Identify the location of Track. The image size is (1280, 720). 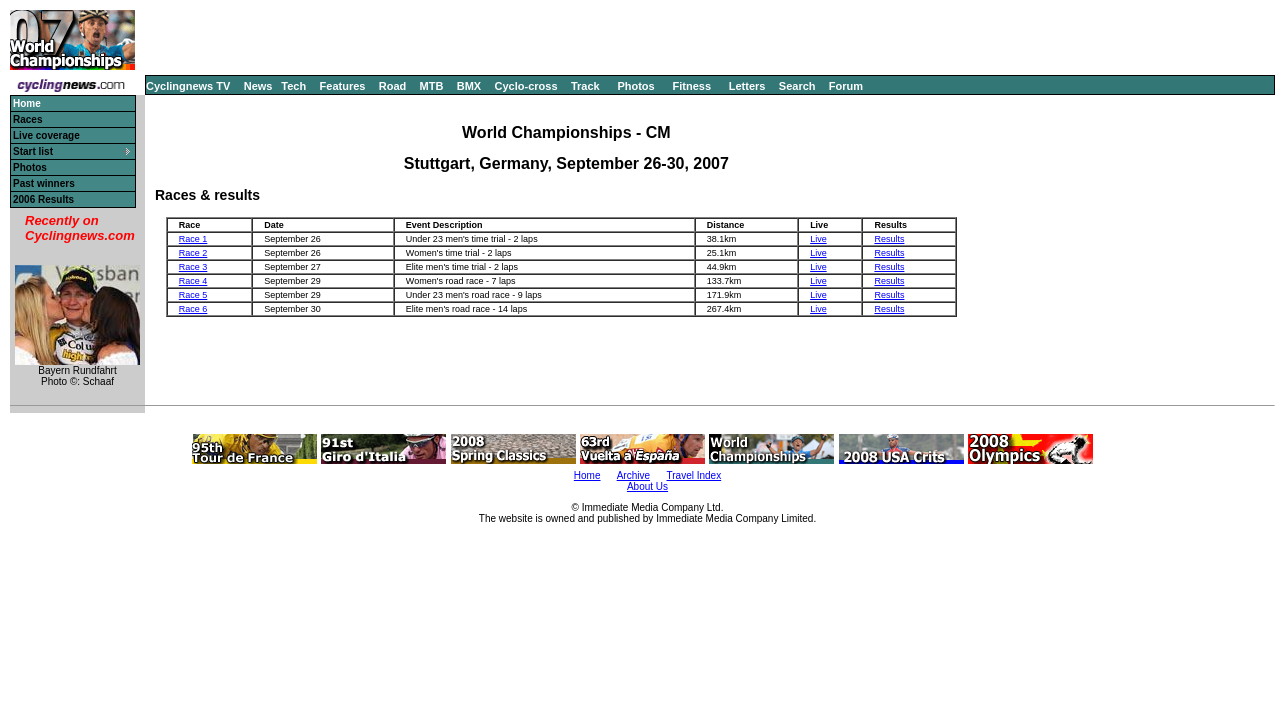
(585, 86).